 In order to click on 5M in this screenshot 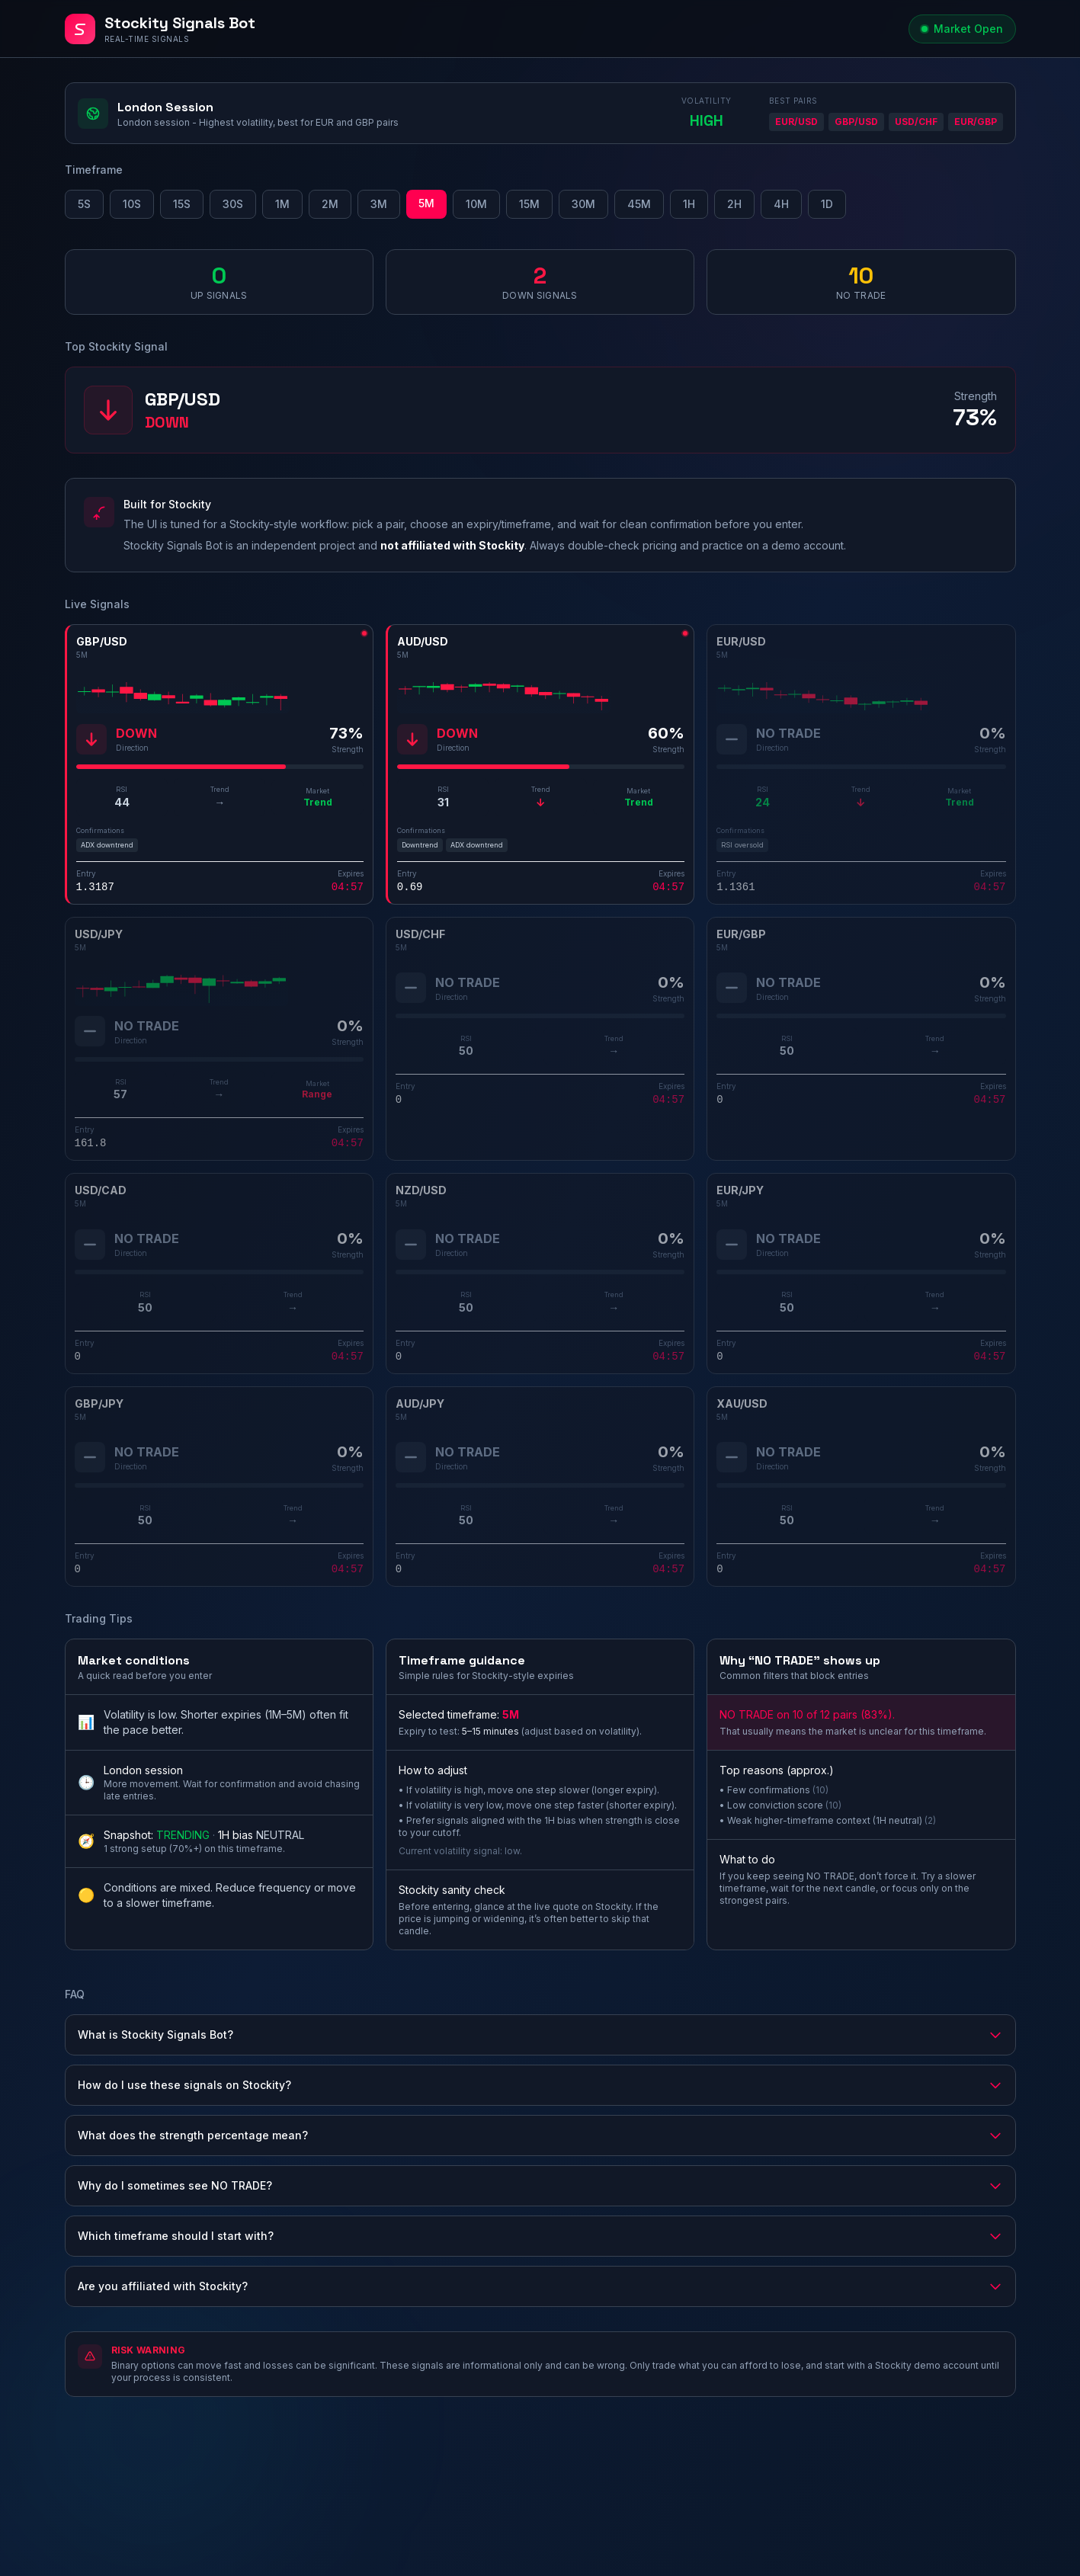, I will do `click(426, 203)`.